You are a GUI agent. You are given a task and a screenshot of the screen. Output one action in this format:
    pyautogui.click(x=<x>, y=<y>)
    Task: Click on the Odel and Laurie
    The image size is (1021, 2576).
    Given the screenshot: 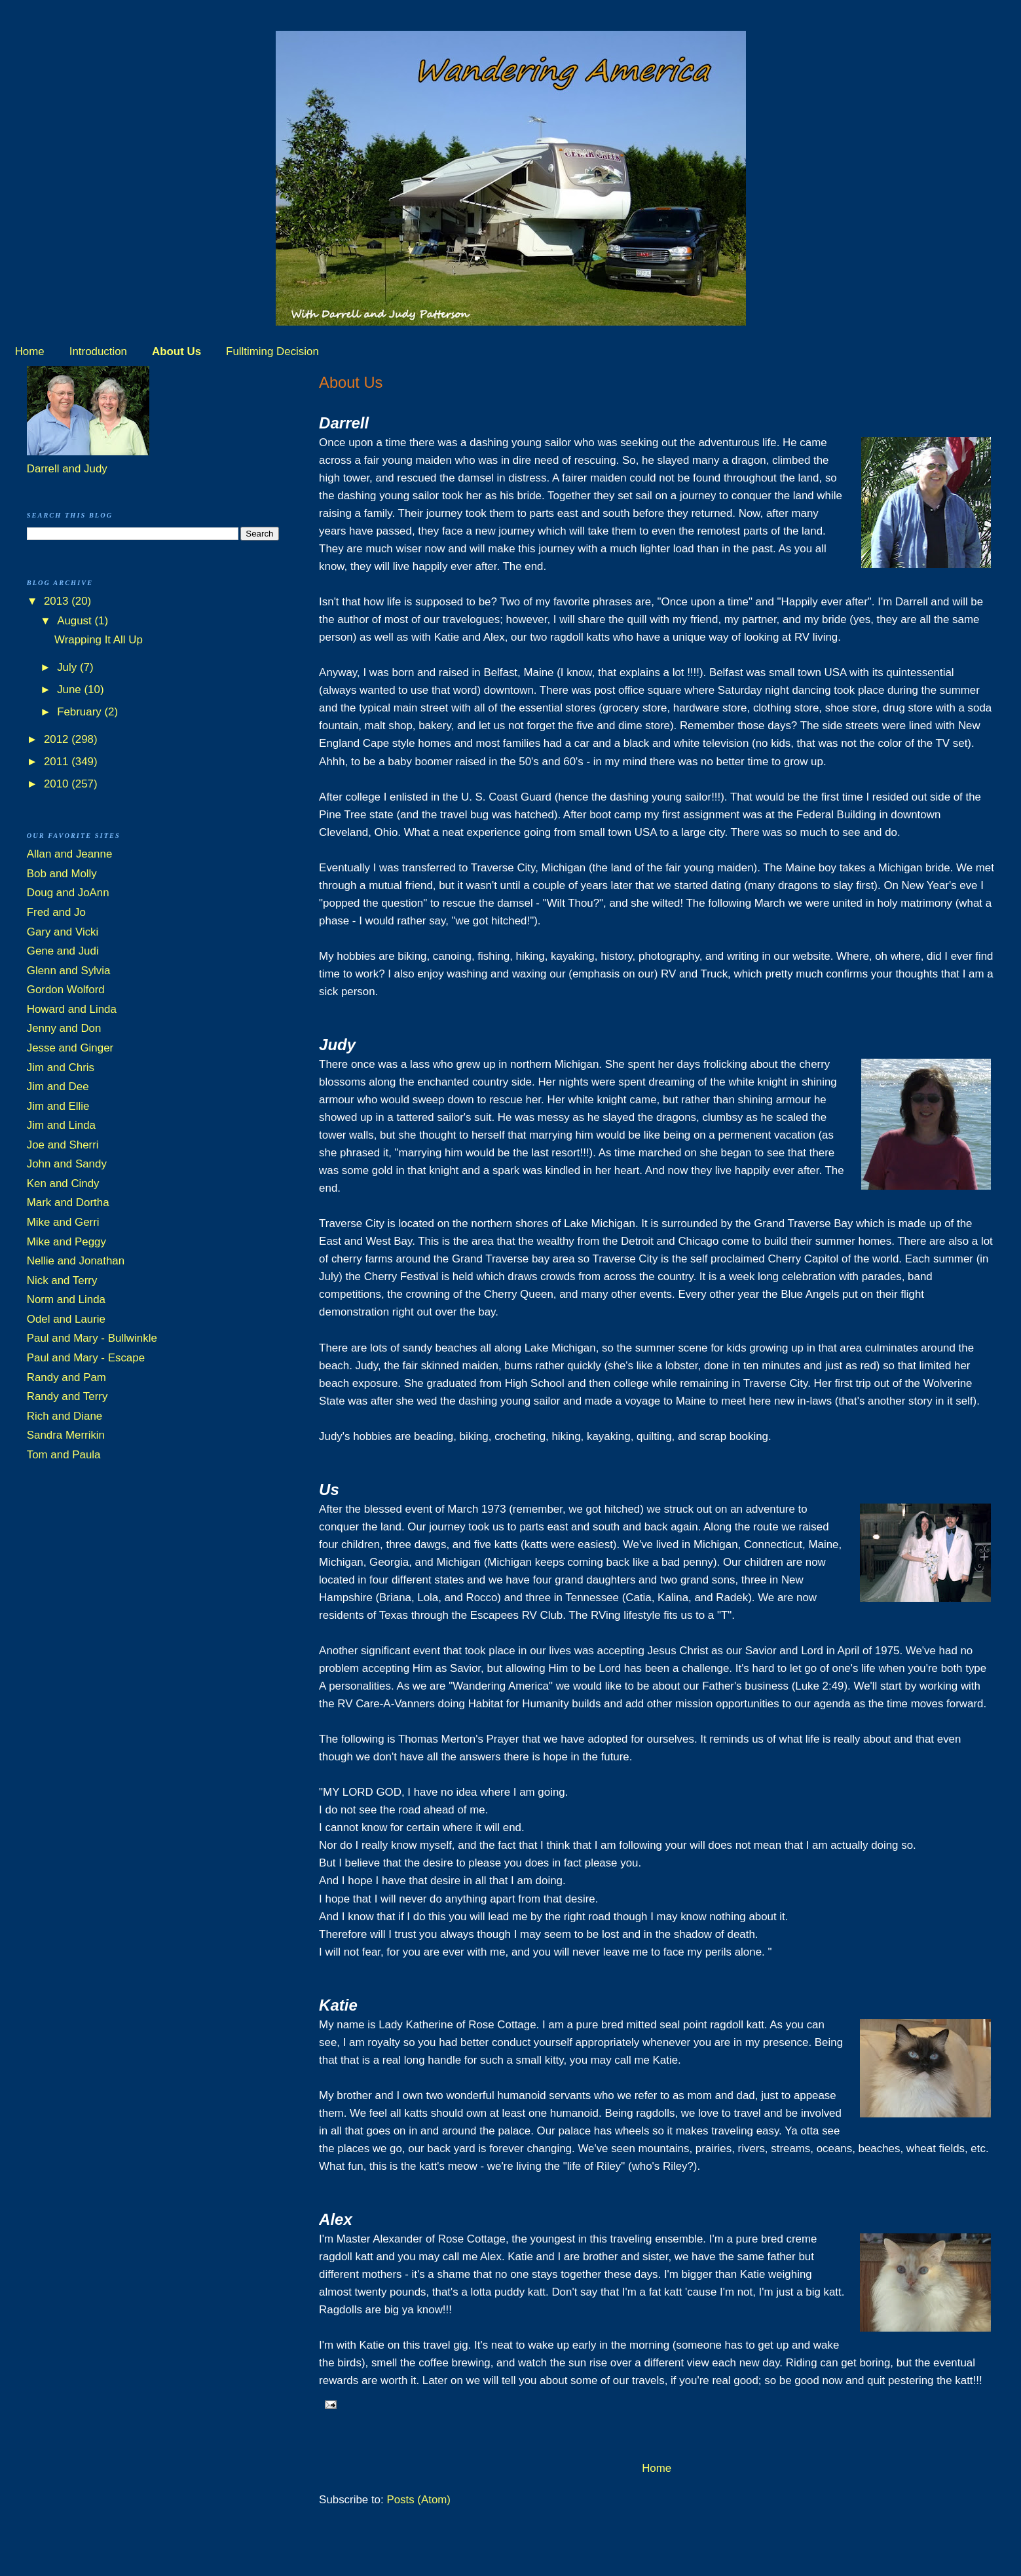 What is the action you would take?
    pyautogui.click(x=66, y=1319)
    